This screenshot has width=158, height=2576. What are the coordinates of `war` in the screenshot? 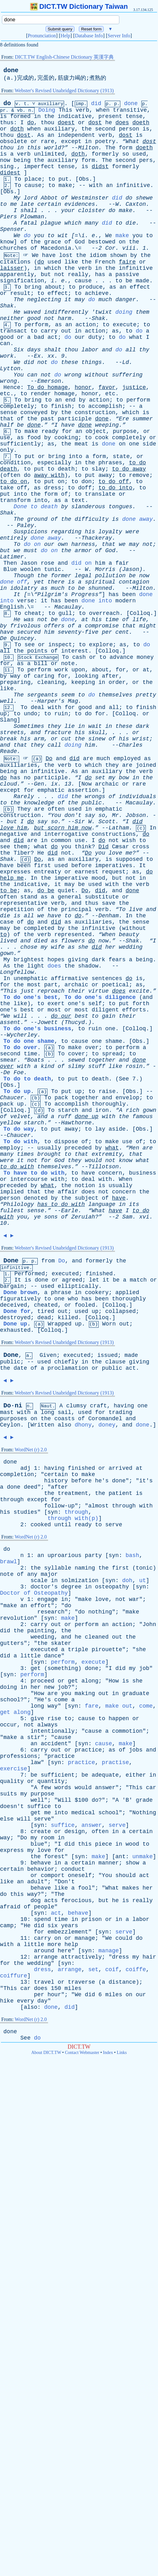 It's located at (134, 1599).